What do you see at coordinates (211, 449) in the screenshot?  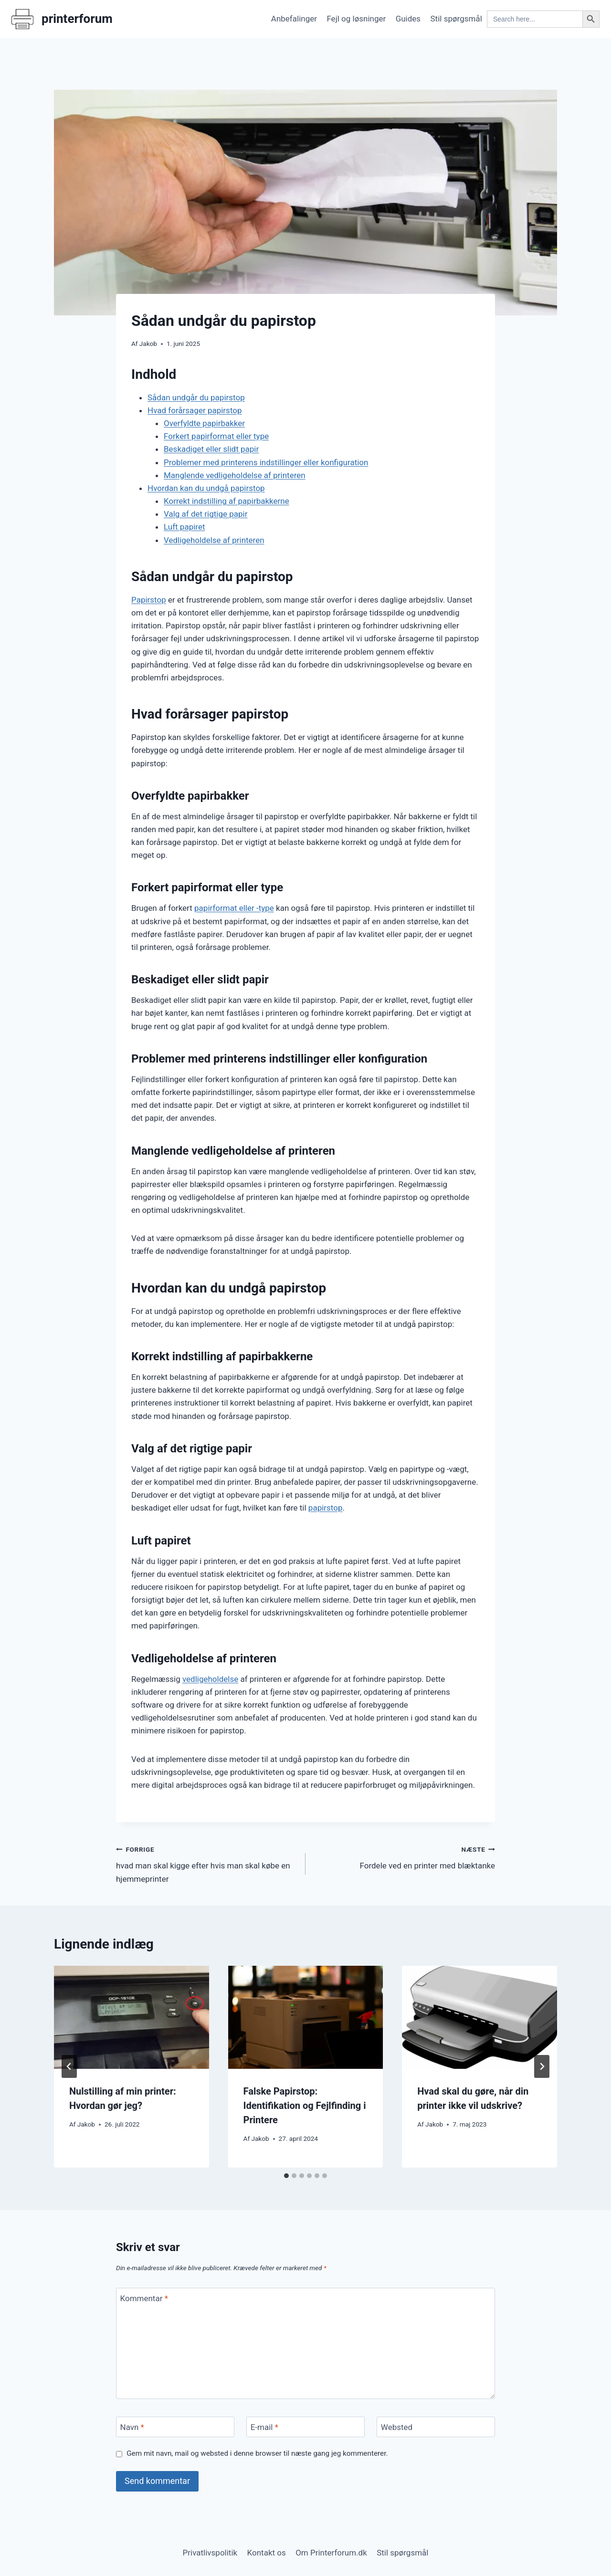 I see `Beskadiget eller slidt papir` at bounding box center [211, 449].